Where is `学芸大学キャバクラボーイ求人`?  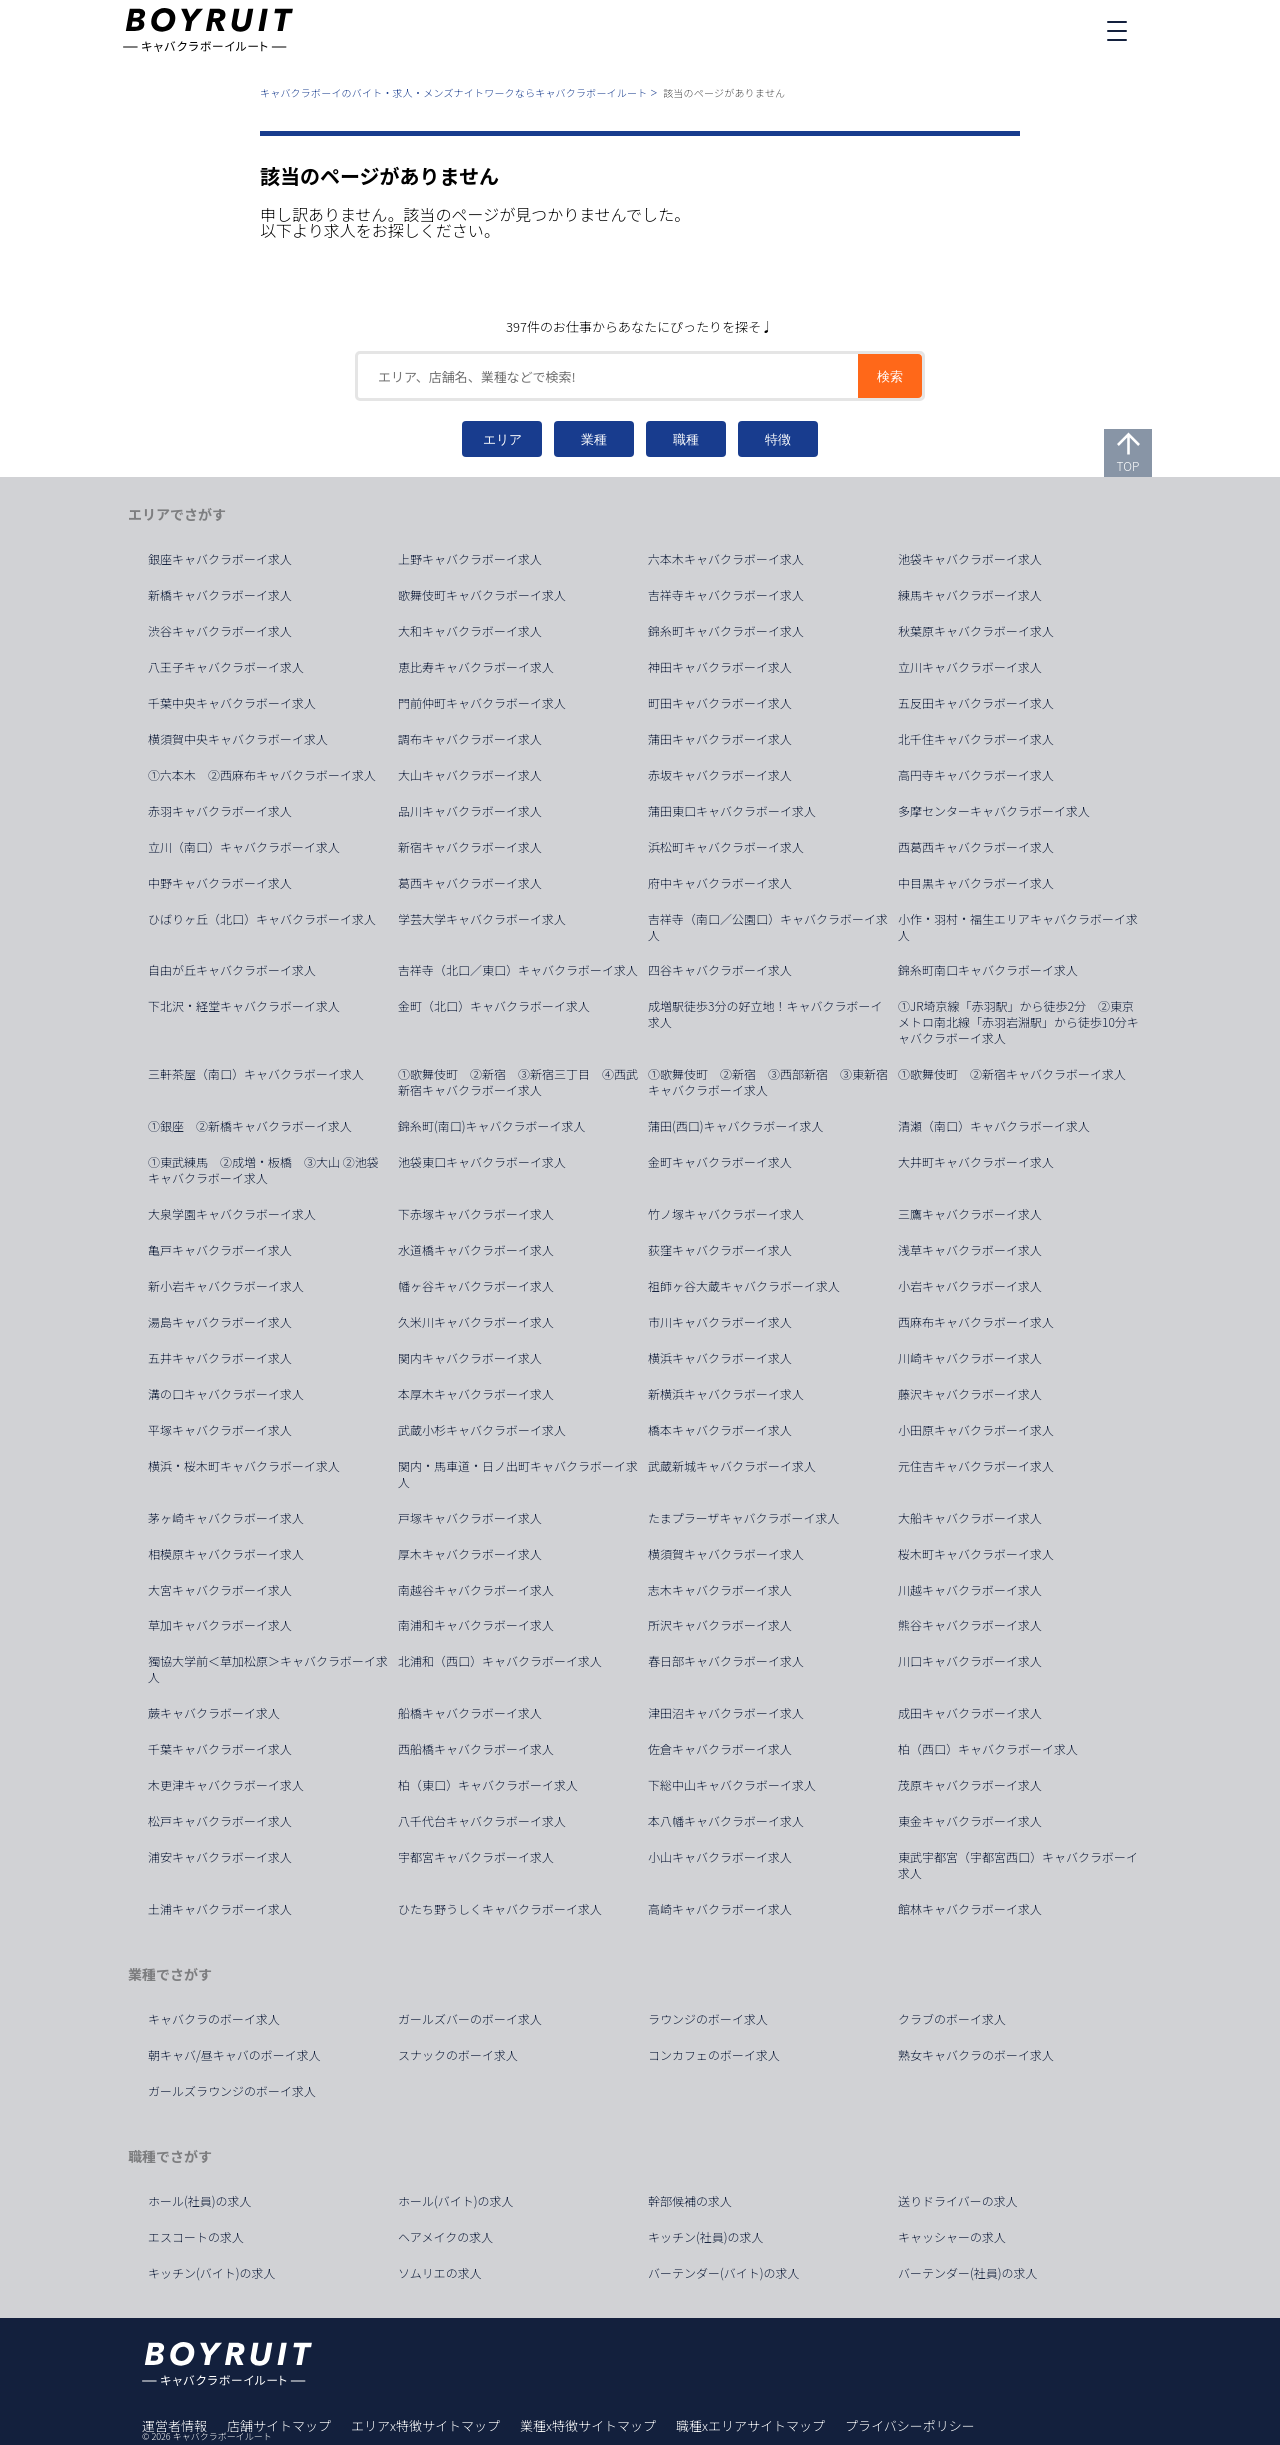
学芸大学キャバクラボーイ求人 is located at coordinates (482, 919).